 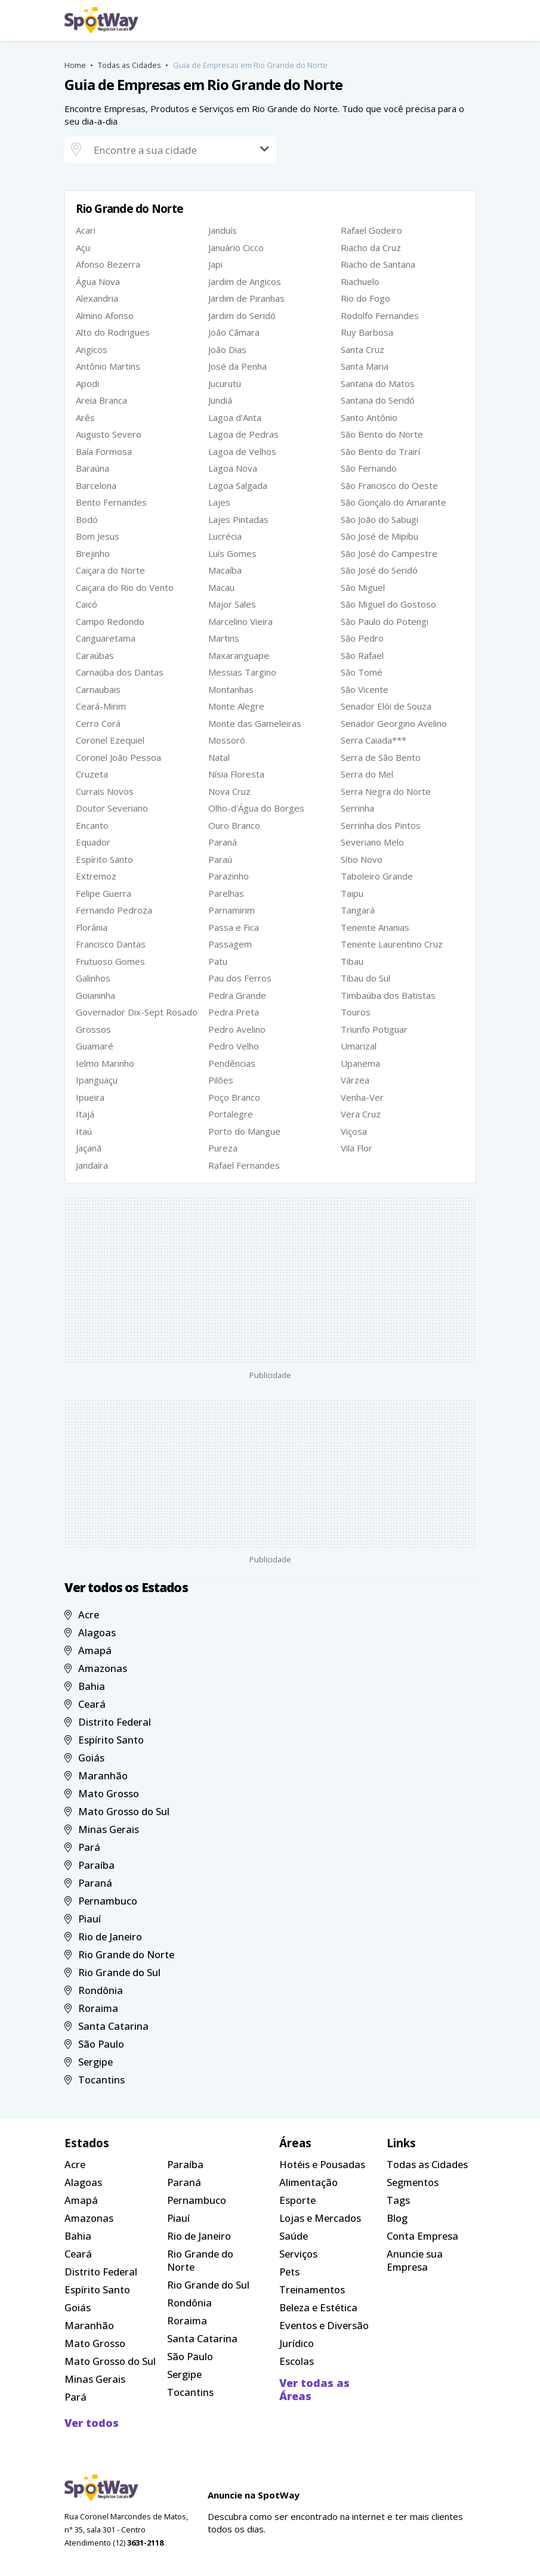 What do you see at coordinates (256, 808) in the screenshot?
I see `Olho-d'Água do Borges` at bounding box center [256, 808].